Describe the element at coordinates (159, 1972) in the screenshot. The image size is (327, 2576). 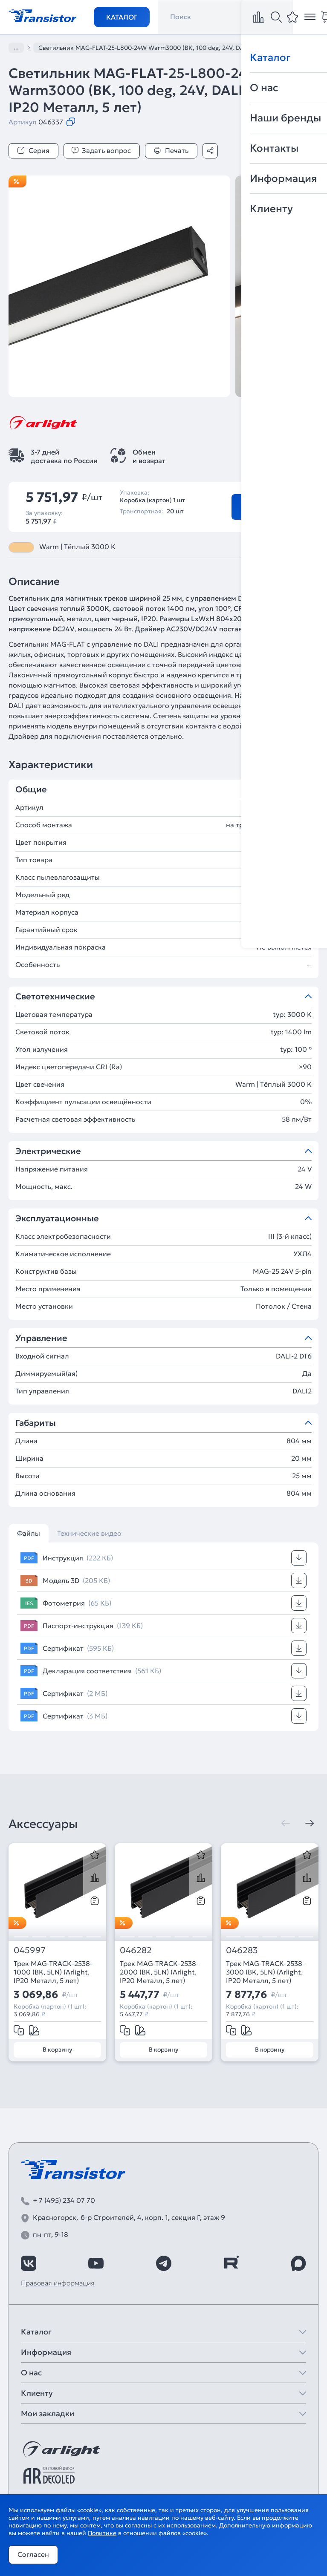
I see `Трек MAG-TRACK-2538-2000 (BK, 5LN) (Arlight, IP20 Металл, 5 лет)` at that location.